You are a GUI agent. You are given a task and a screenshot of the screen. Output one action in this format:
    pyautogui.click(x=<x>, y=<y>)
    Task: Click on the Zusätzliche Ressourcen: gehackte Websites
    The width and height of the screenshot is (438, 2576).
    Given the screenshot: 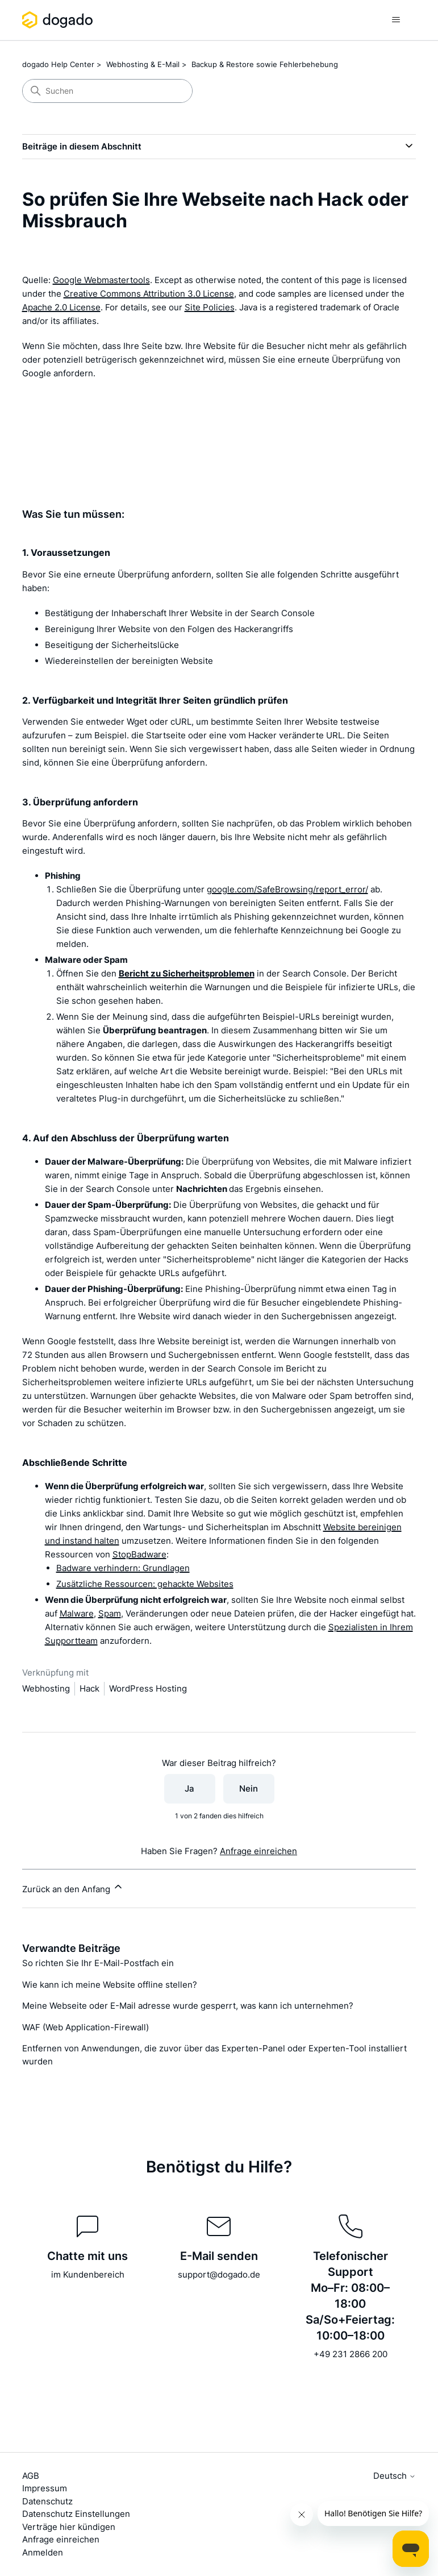 What is the action you would take?
    pyautogui.click(x=144, y=1583)
    